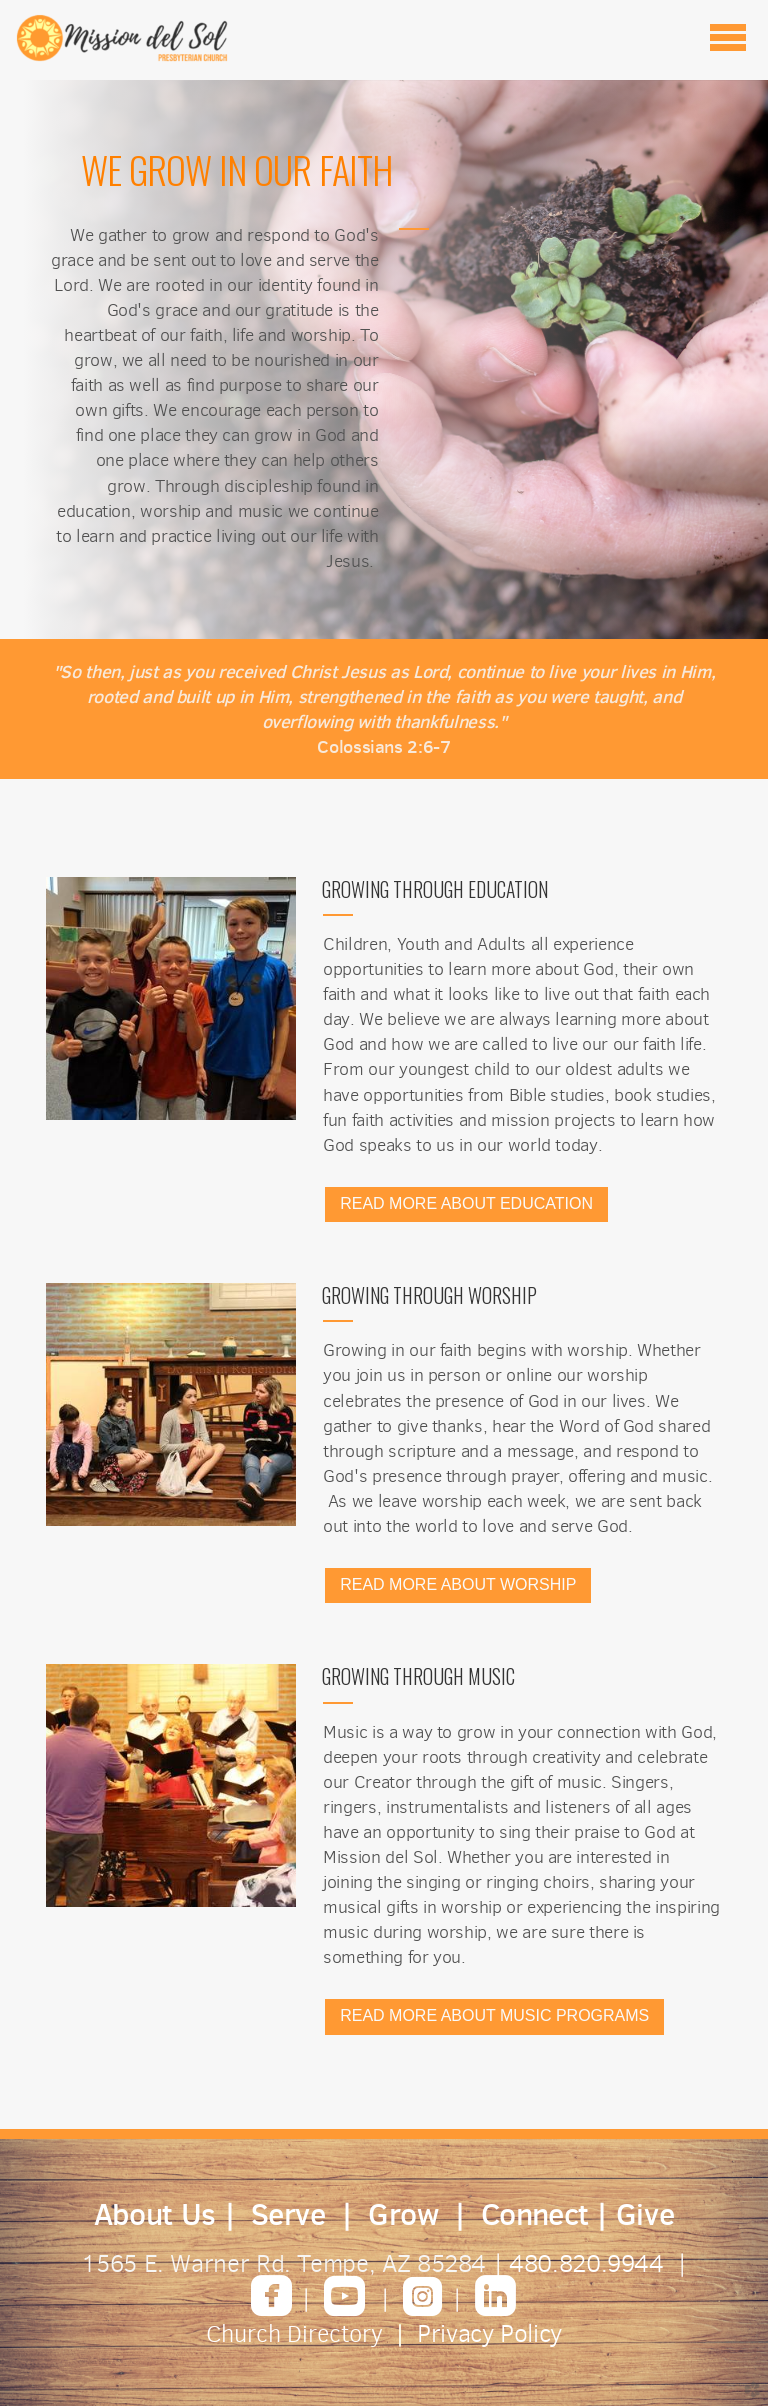 The image size is (768, 2406). I want to click on READ MORE ABOUT MUSIC PROGRAMS, so click(494, 2015).